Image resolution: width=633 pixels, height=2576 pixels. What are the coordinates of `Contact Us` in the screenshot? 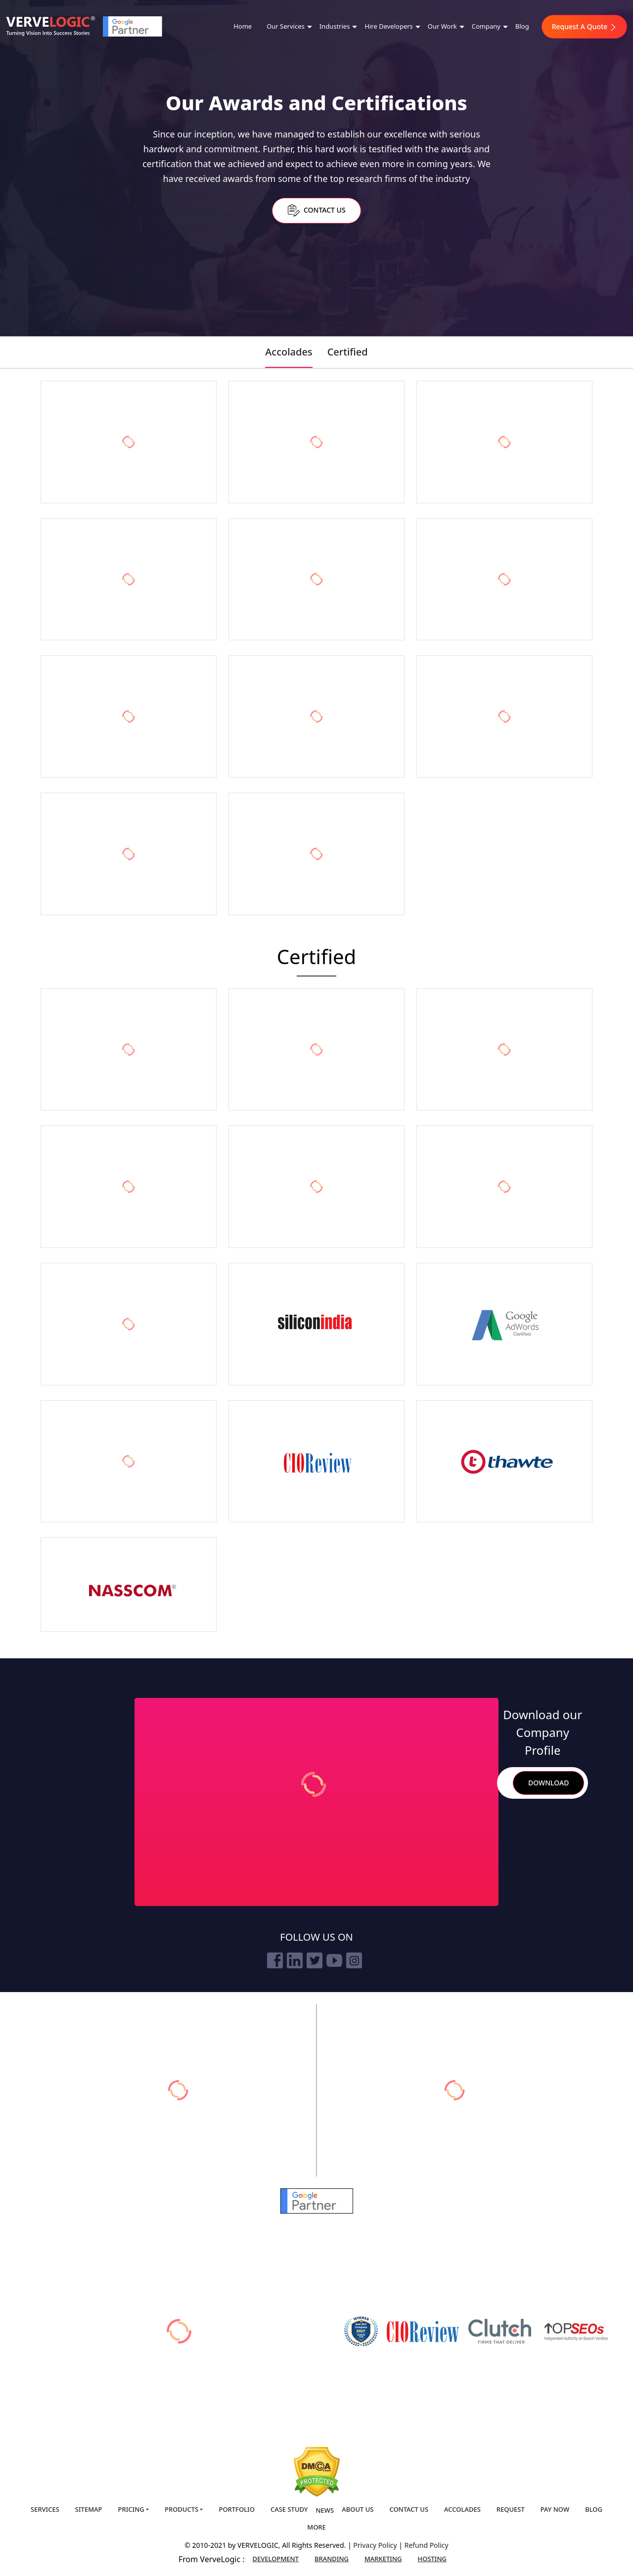 It's located at (316, 210).